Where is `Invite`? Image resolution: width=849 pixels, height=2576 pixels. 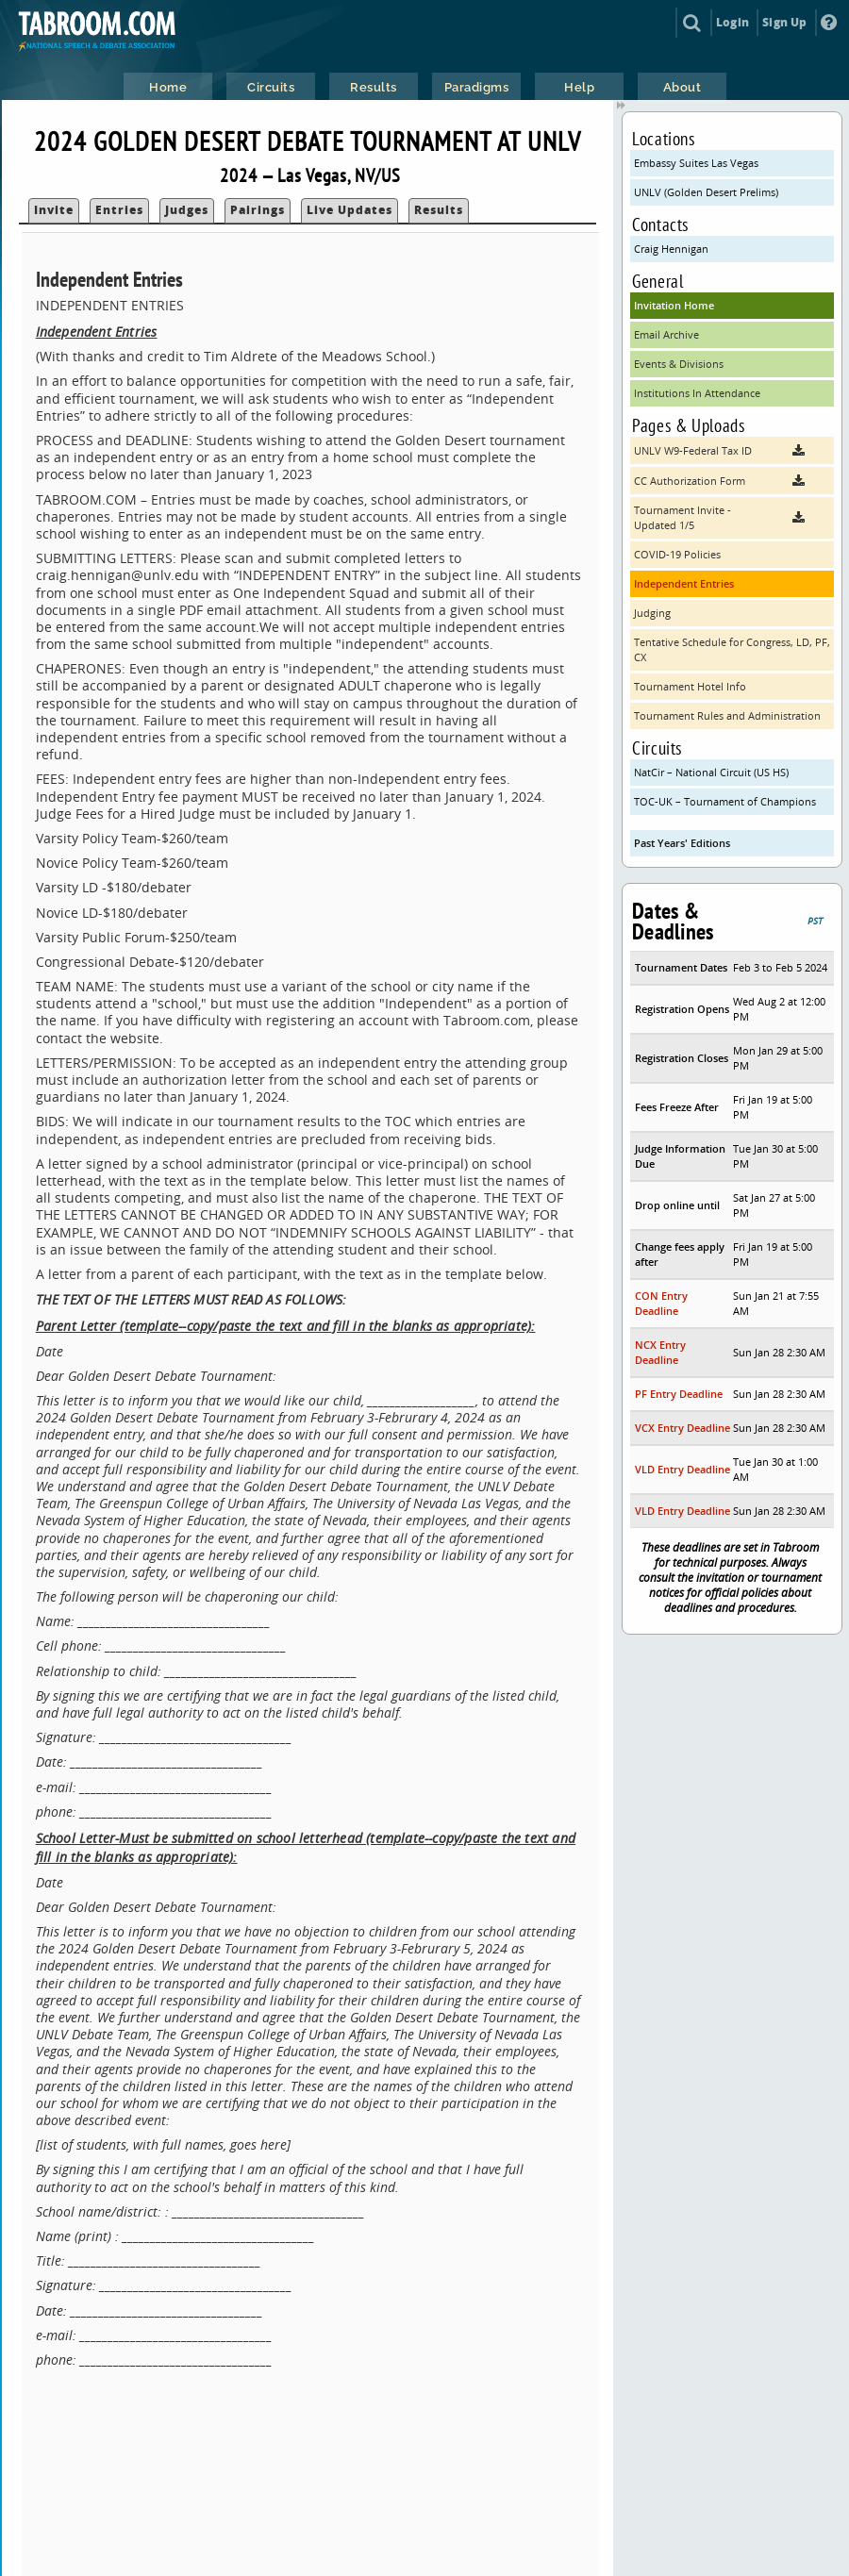
Invite is located at coordinates (54, 210).